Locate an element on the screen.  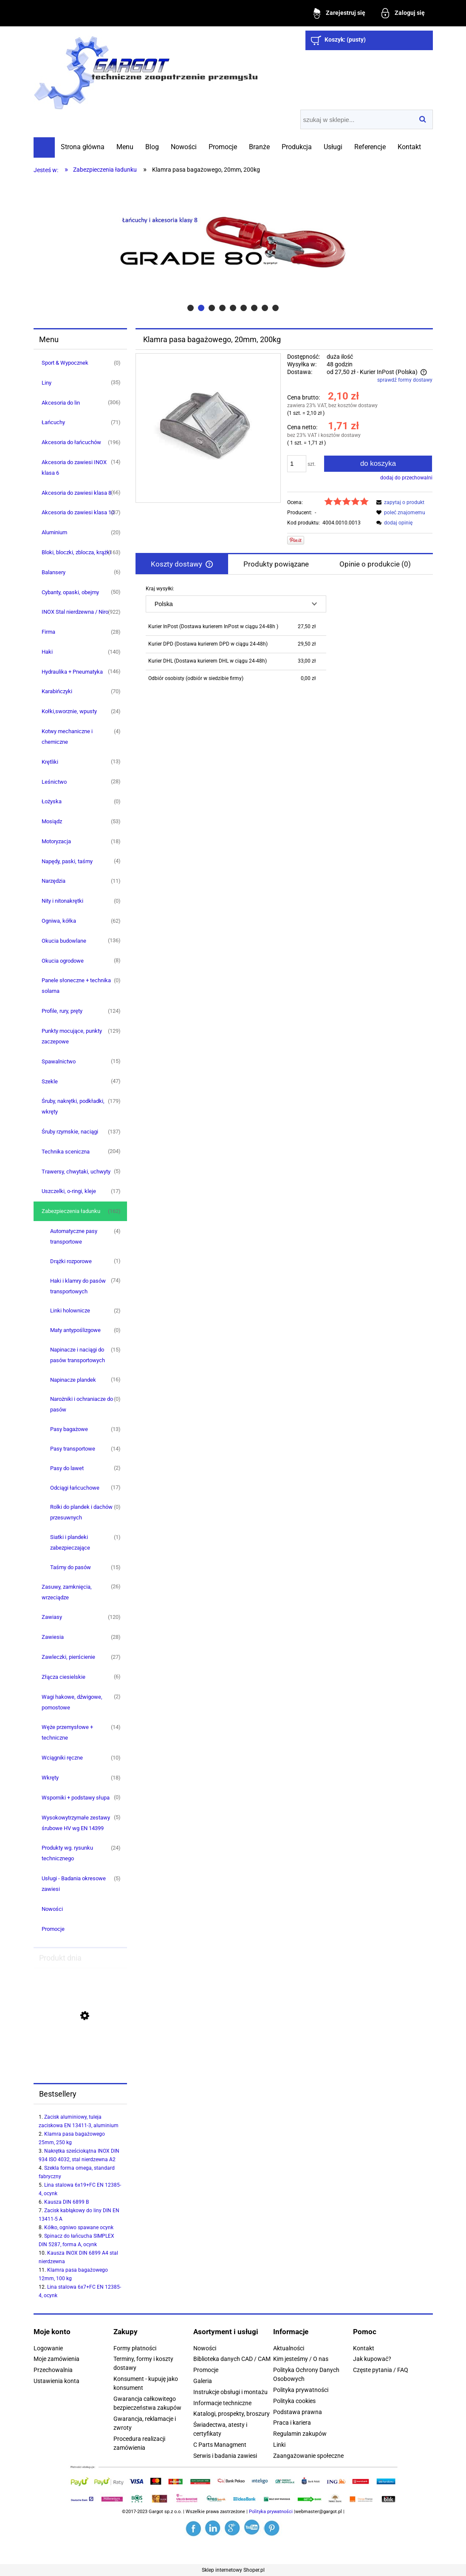
Kołki,sworznie, wpusty [Kołki,sworznie, wpusty 24] is located at coordinates (69, 711).